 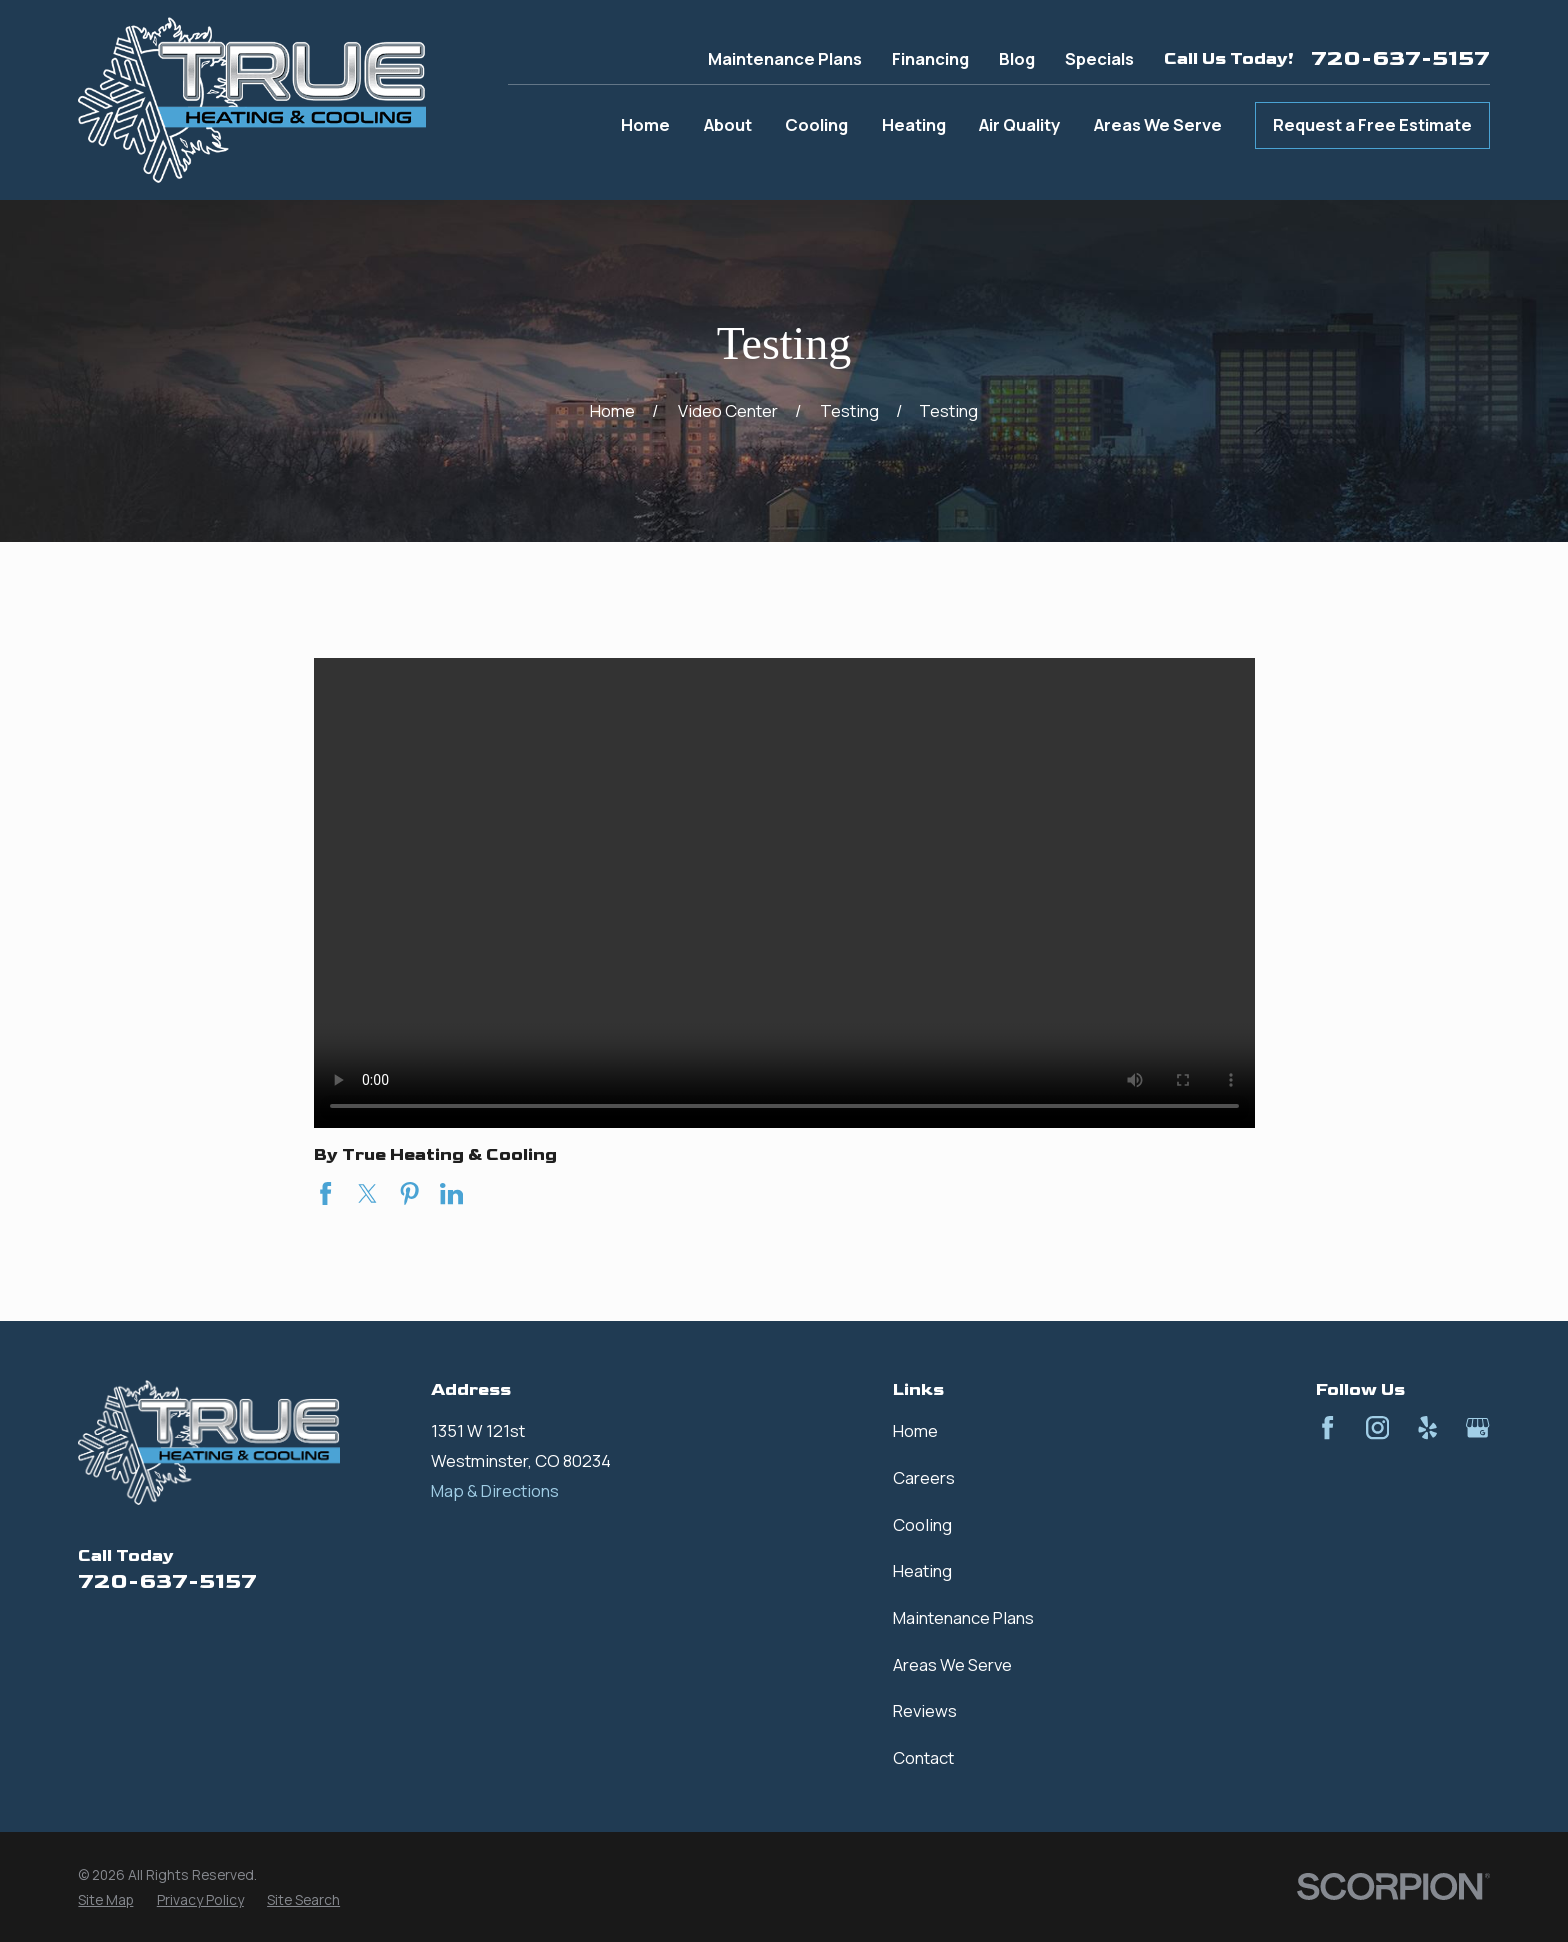 I want to click on Cooling [menuitem], so click(x=816, y=124).